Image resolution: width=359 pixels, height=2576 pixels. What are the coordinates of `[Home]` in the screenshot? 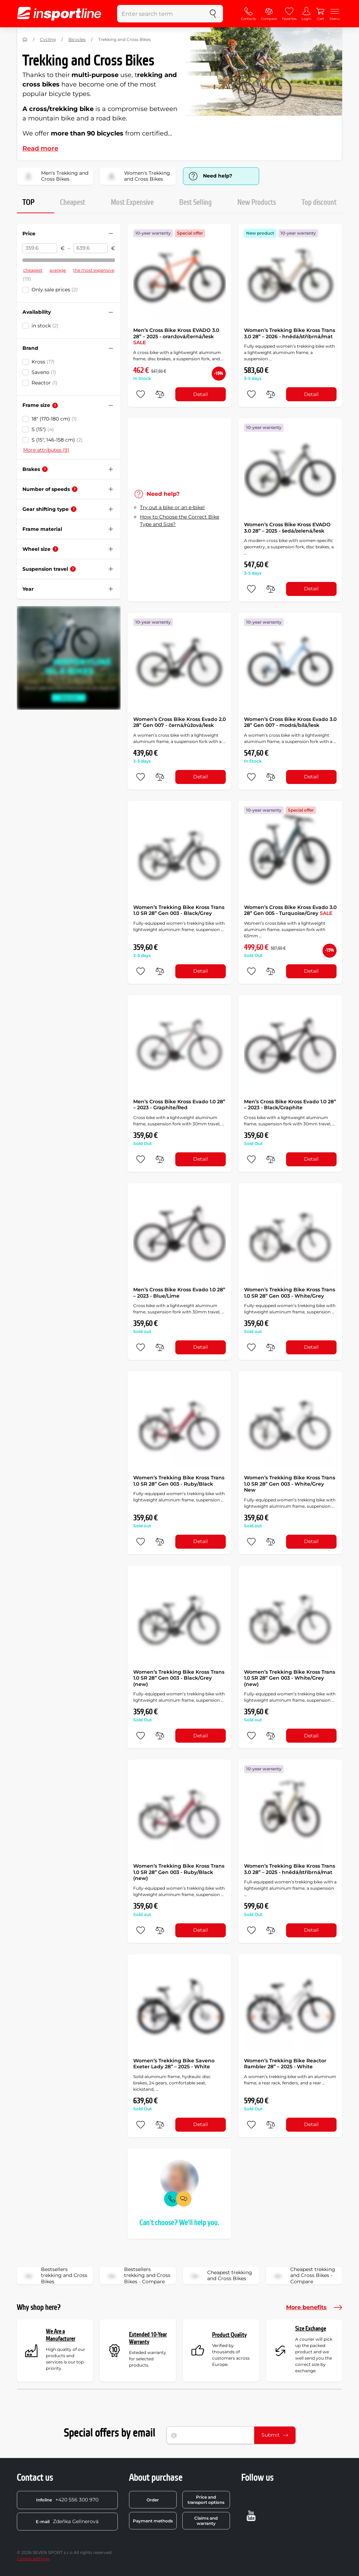 It's located at (24, 39).